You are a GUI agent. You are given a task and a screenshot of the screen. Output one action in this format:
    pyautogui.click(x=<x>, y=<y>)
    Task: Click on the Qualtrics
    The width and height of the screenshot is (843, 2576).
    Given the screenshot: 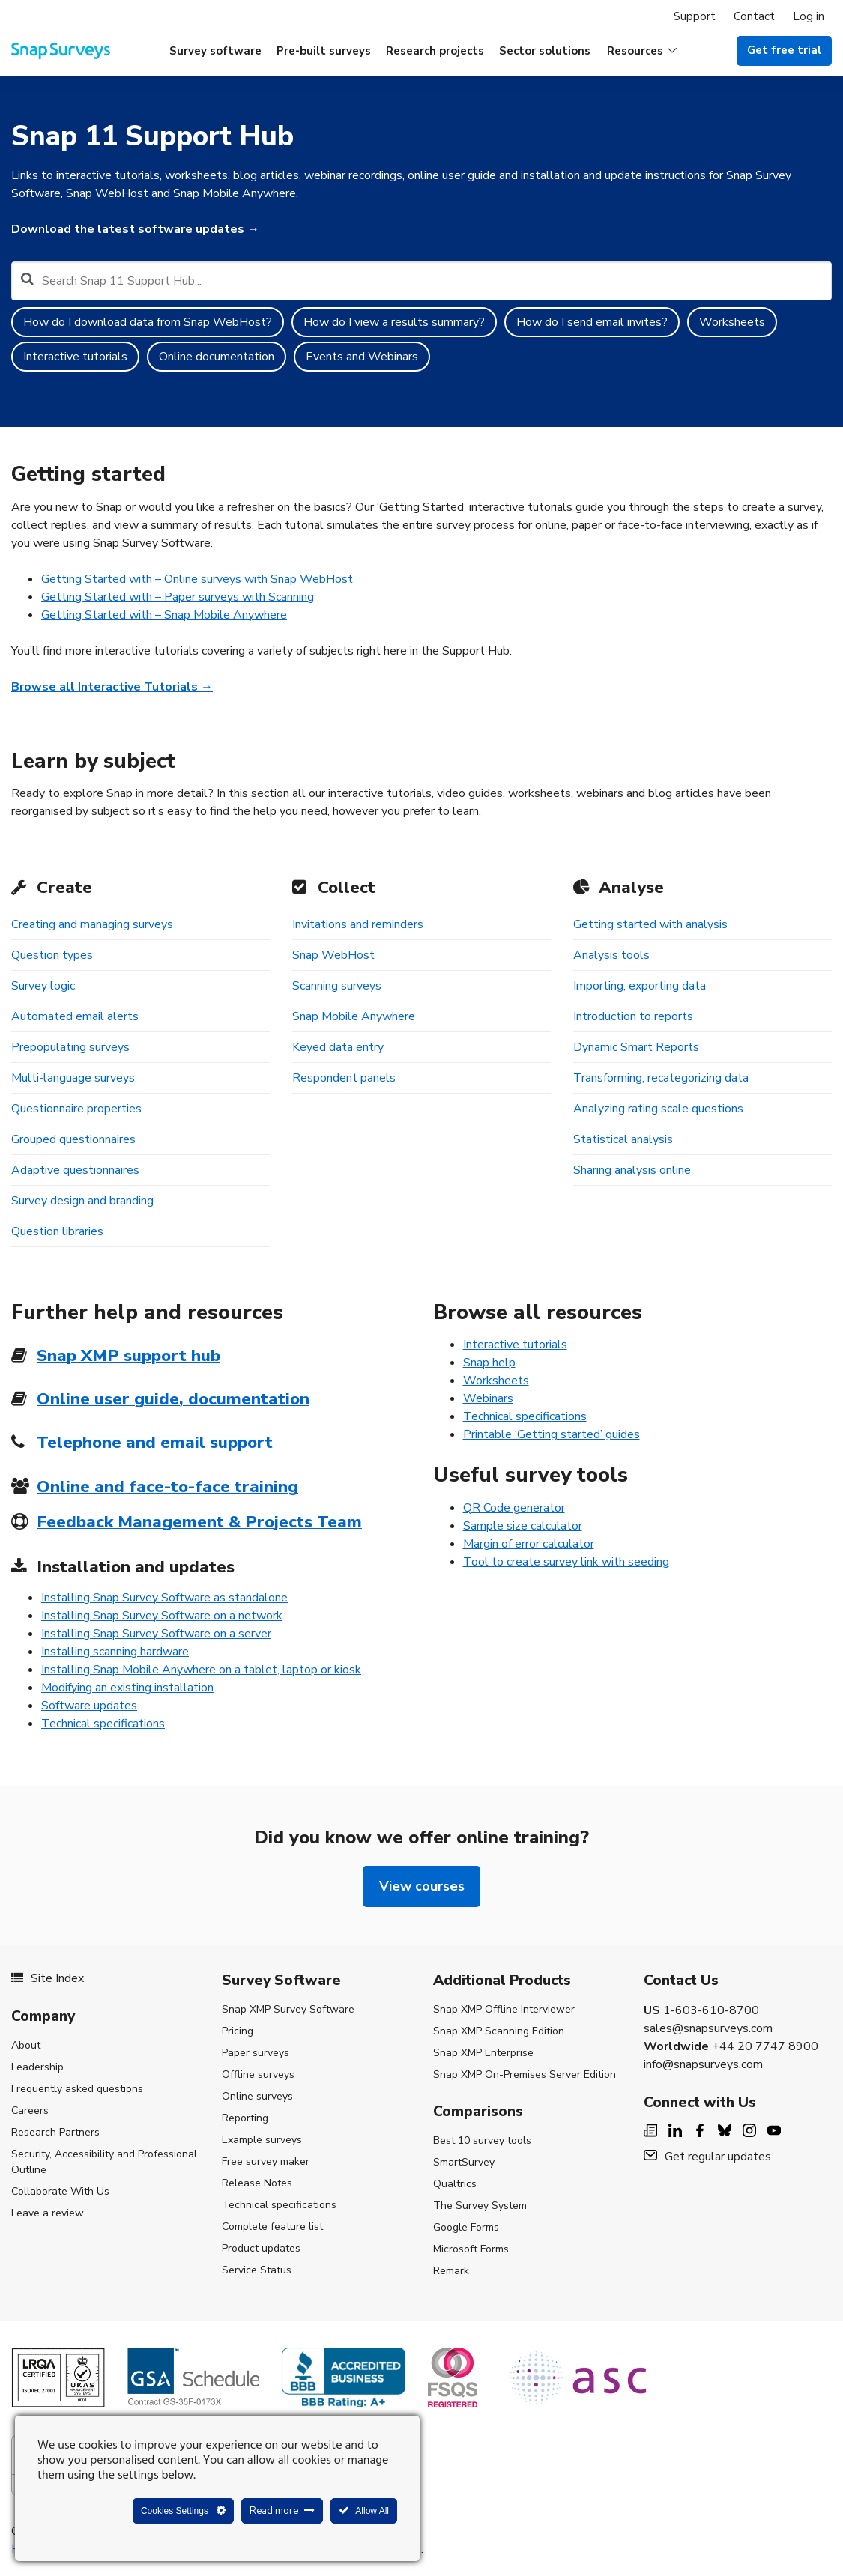 What is the action you would take?
    pyautogui.click(x=455, y=2184)
    